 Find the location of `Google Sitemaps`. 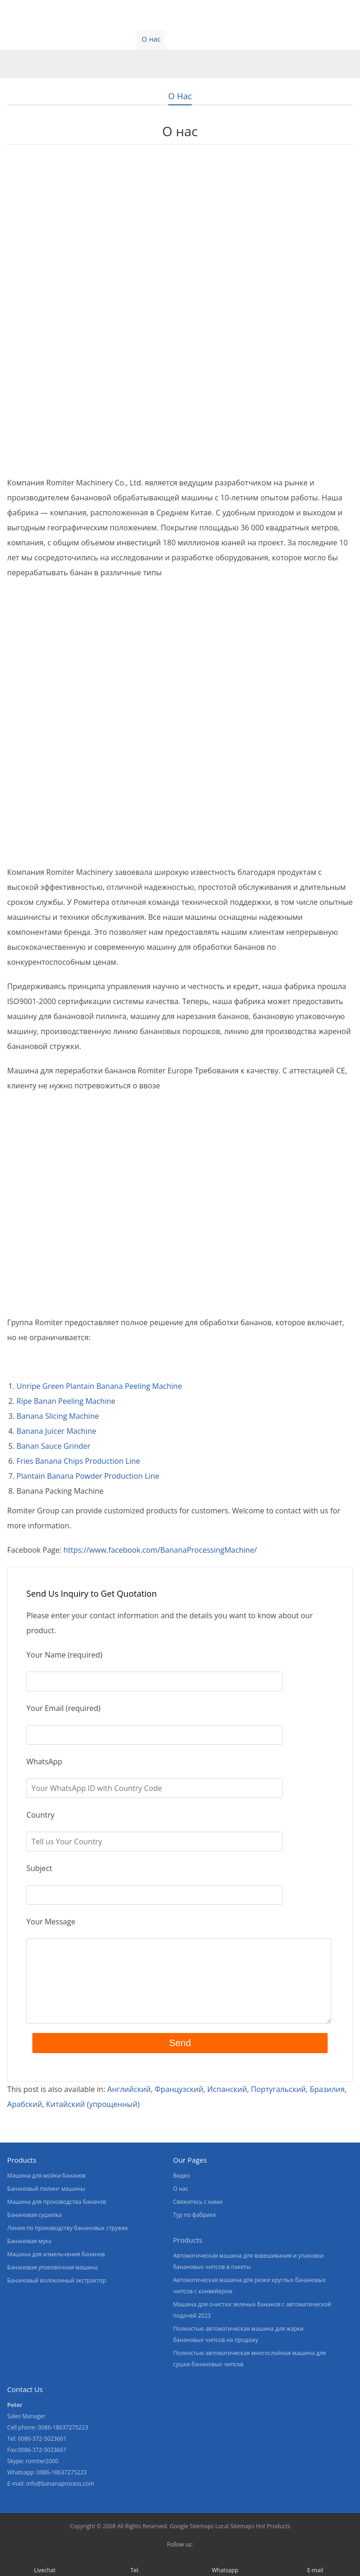

Google Sitemaps is located at coordinates (192, 2526).